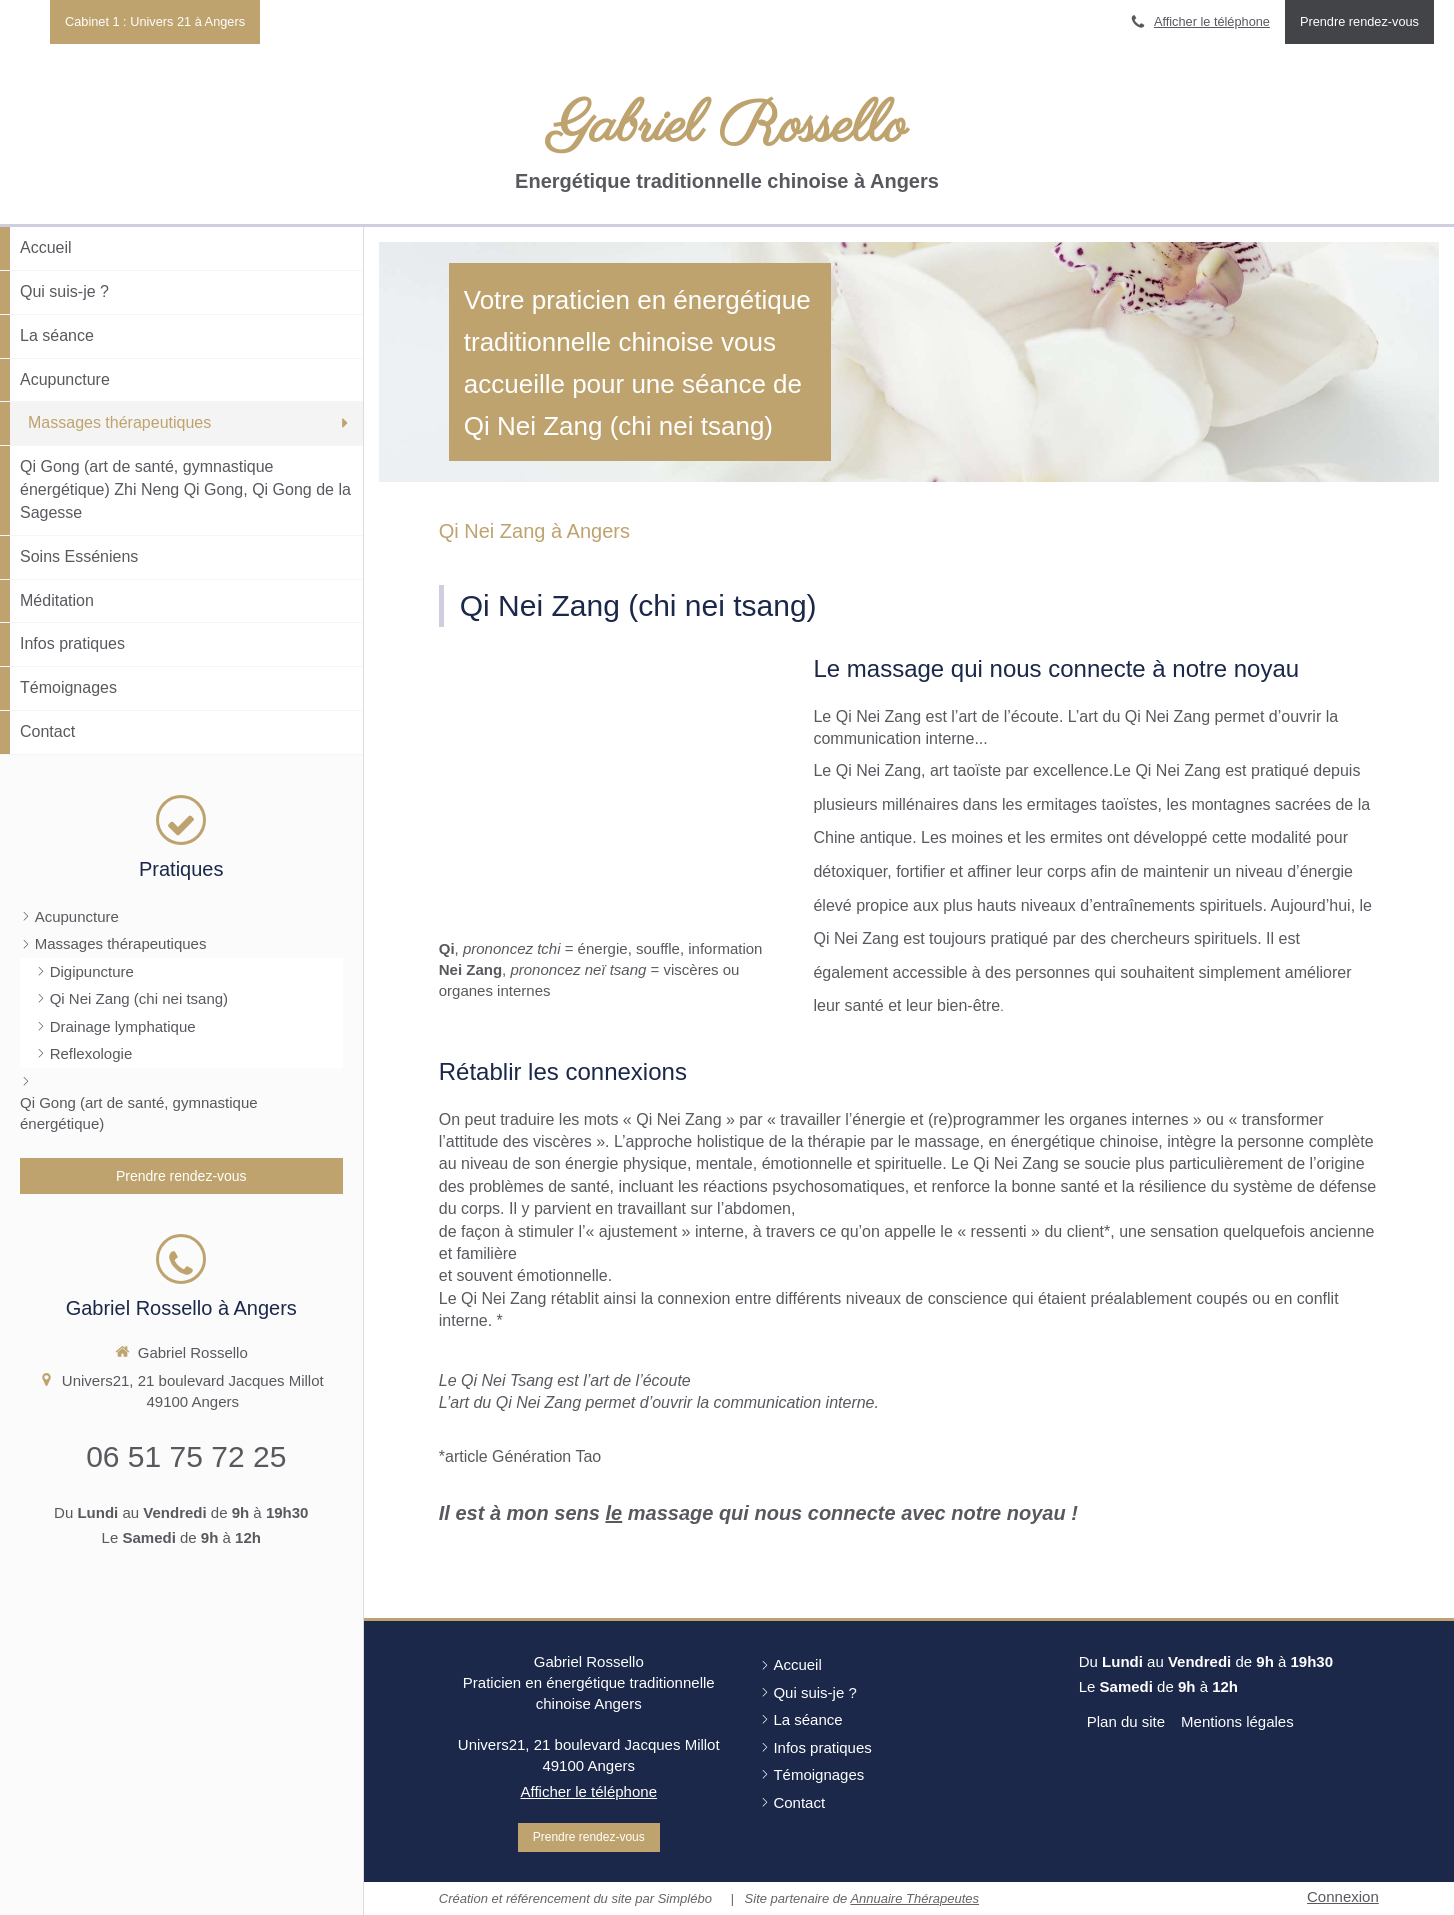  Describe the element at coordinates (914, 1898) in the screenshot. I see `Annuaire Thérapeutes` at that location.